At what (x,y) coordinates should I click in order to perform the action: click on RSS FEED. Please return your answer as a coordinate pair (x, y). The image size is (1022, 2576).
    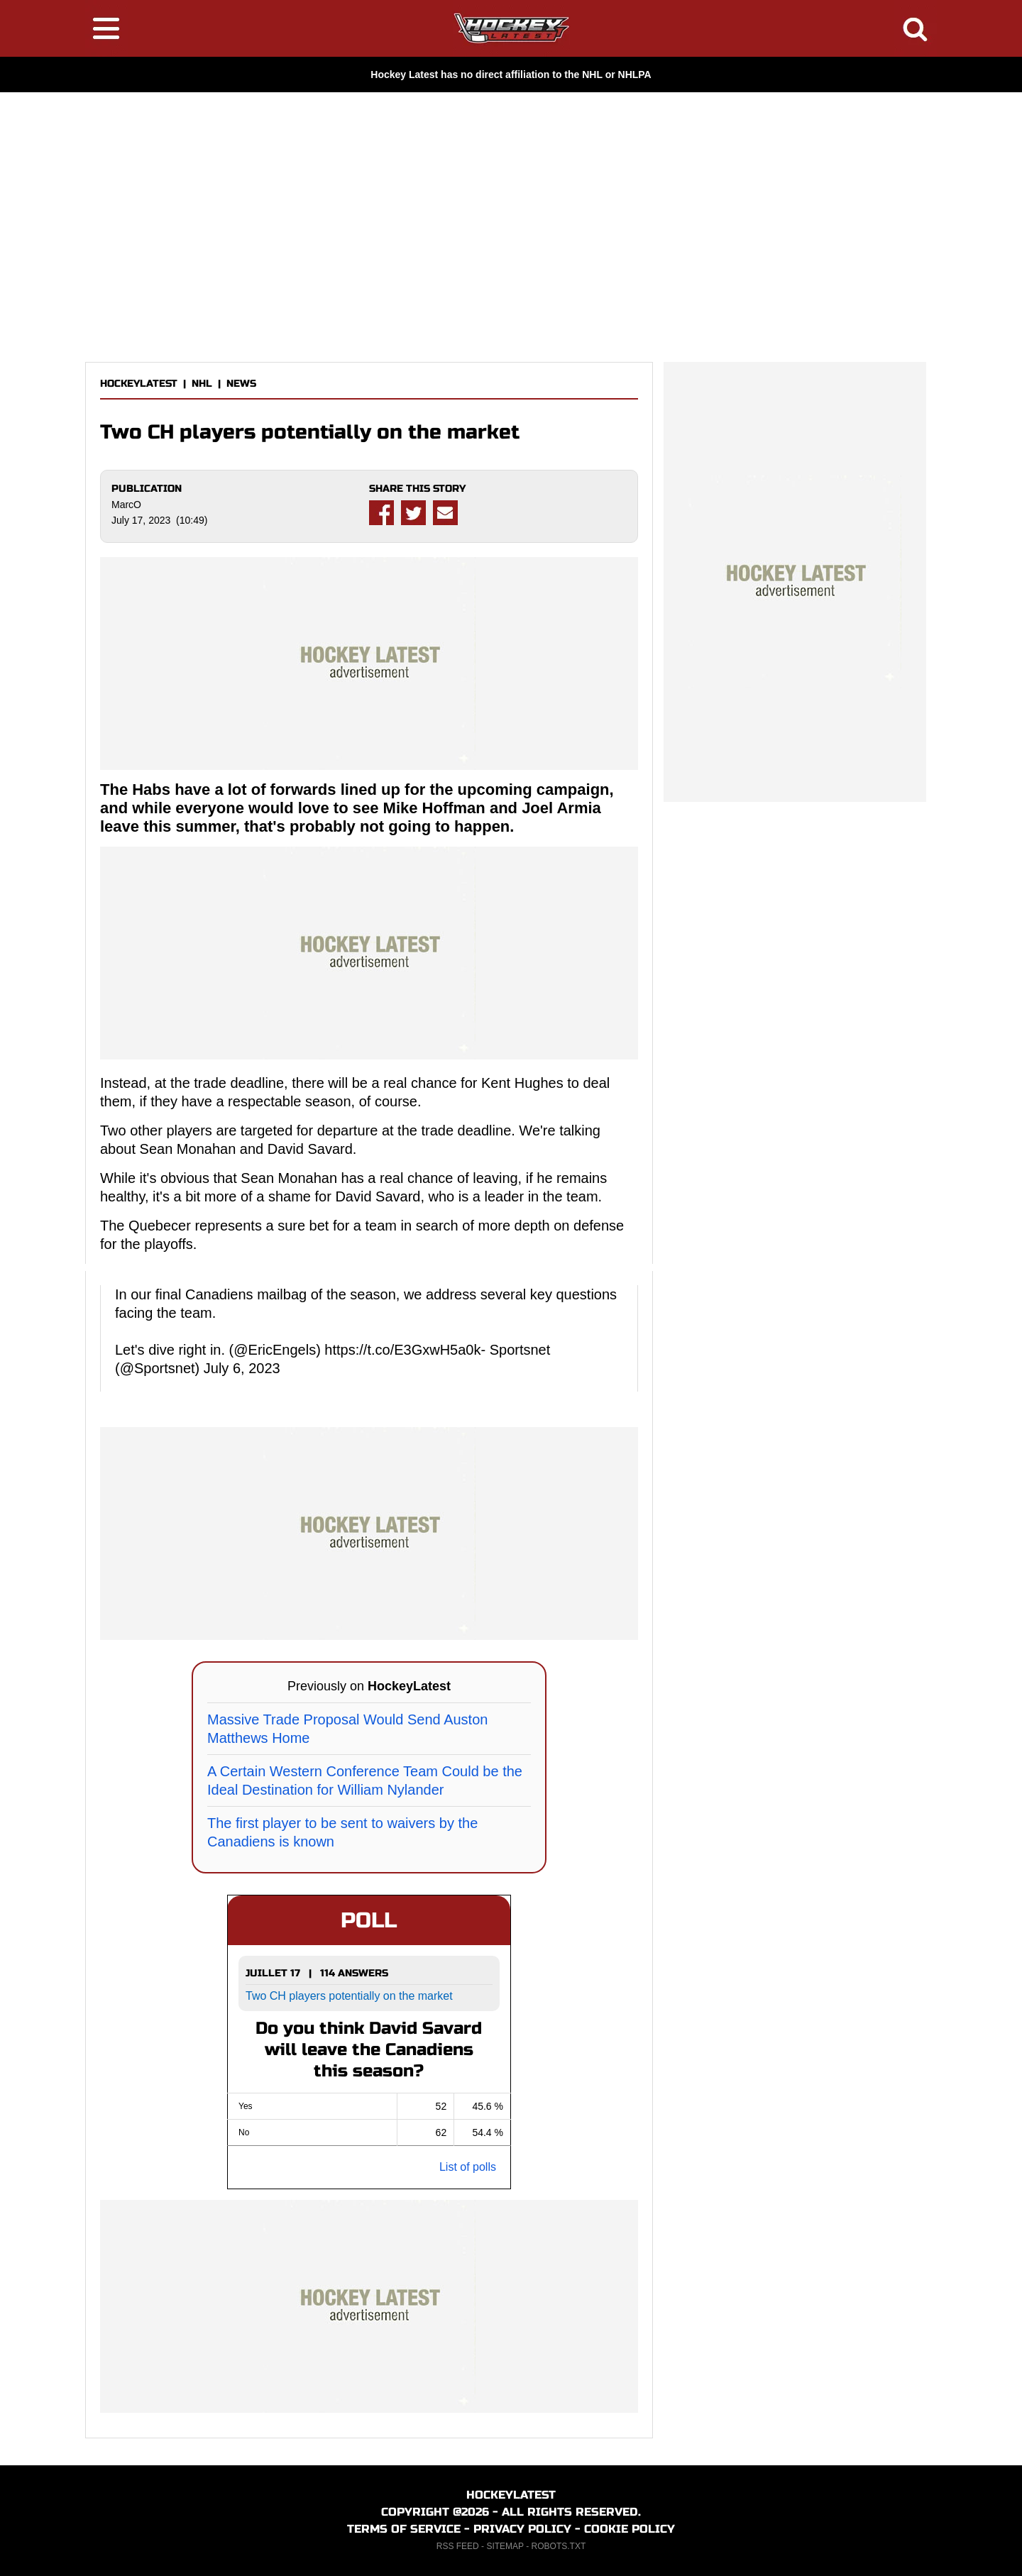
    Looking at the image, I should click on (457, 2546).